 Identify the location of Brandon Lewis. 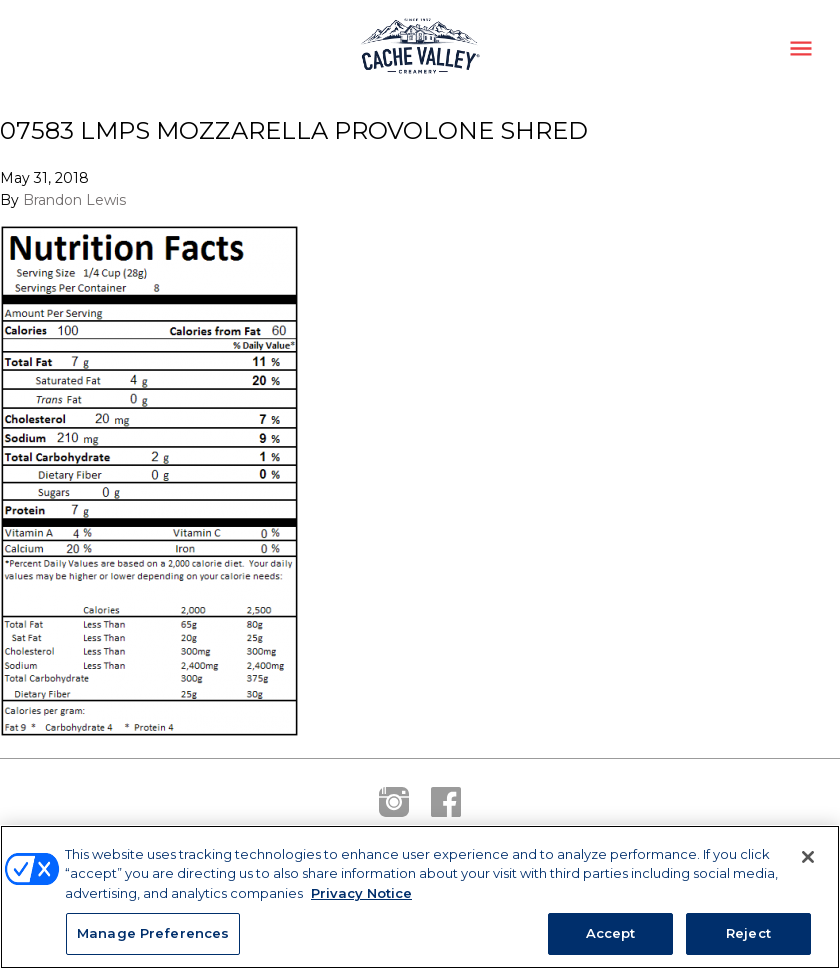
(74, 200).